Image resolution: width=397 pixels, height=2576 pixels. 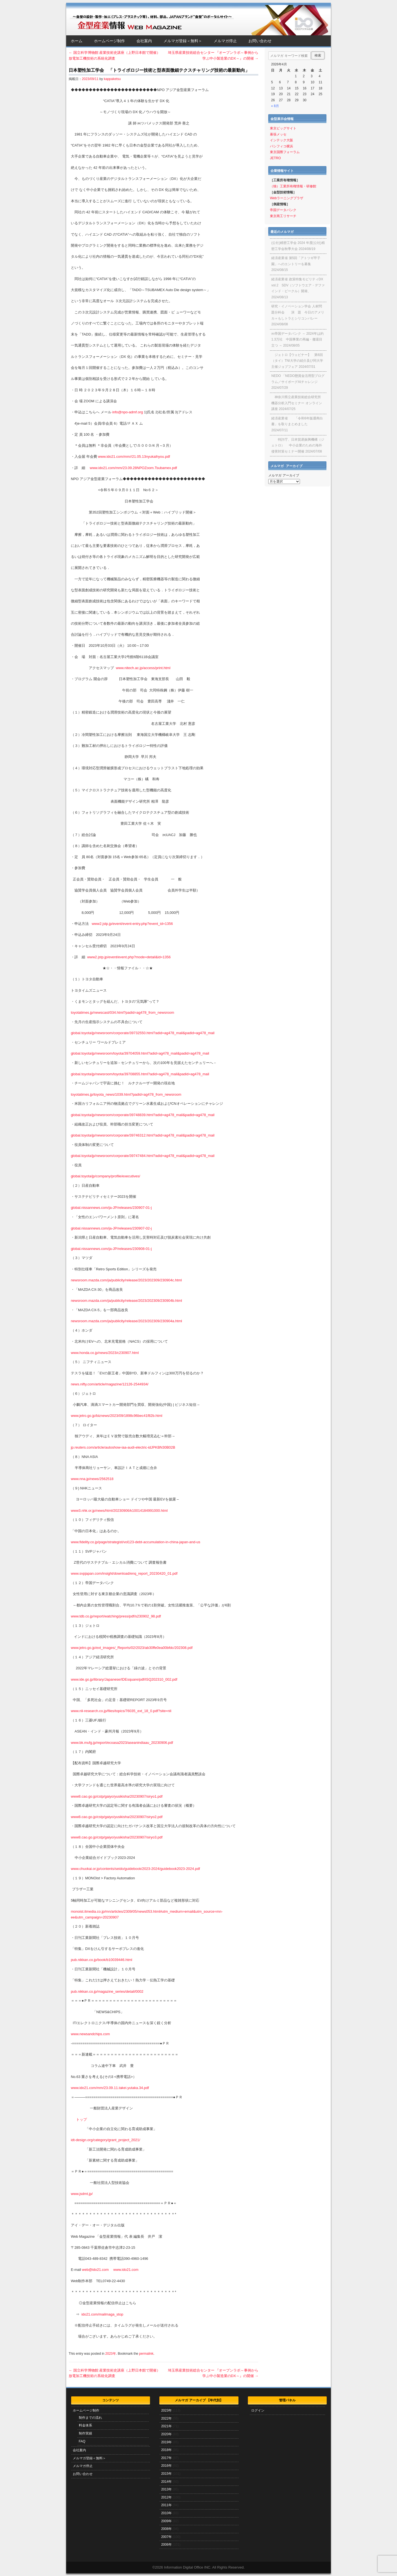 I want to click on 特許庁、日本貿易振興機構（ジェトロ） 中小企業のための海外侵害対策セミナー開催, so click(x=297, y=445).